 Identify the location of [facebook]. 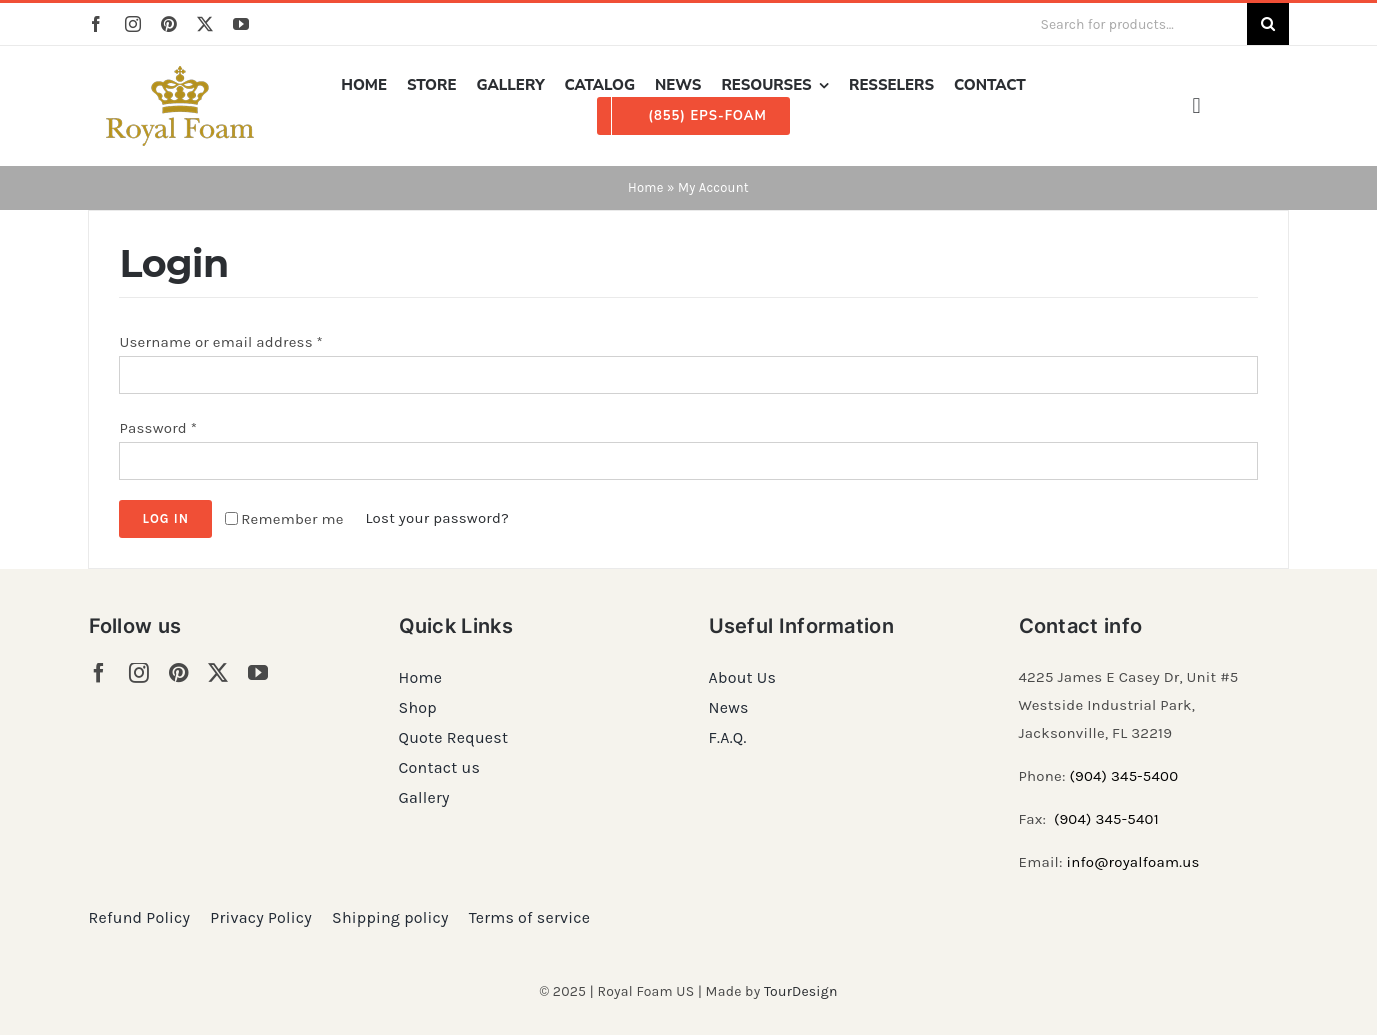
(96, 24).